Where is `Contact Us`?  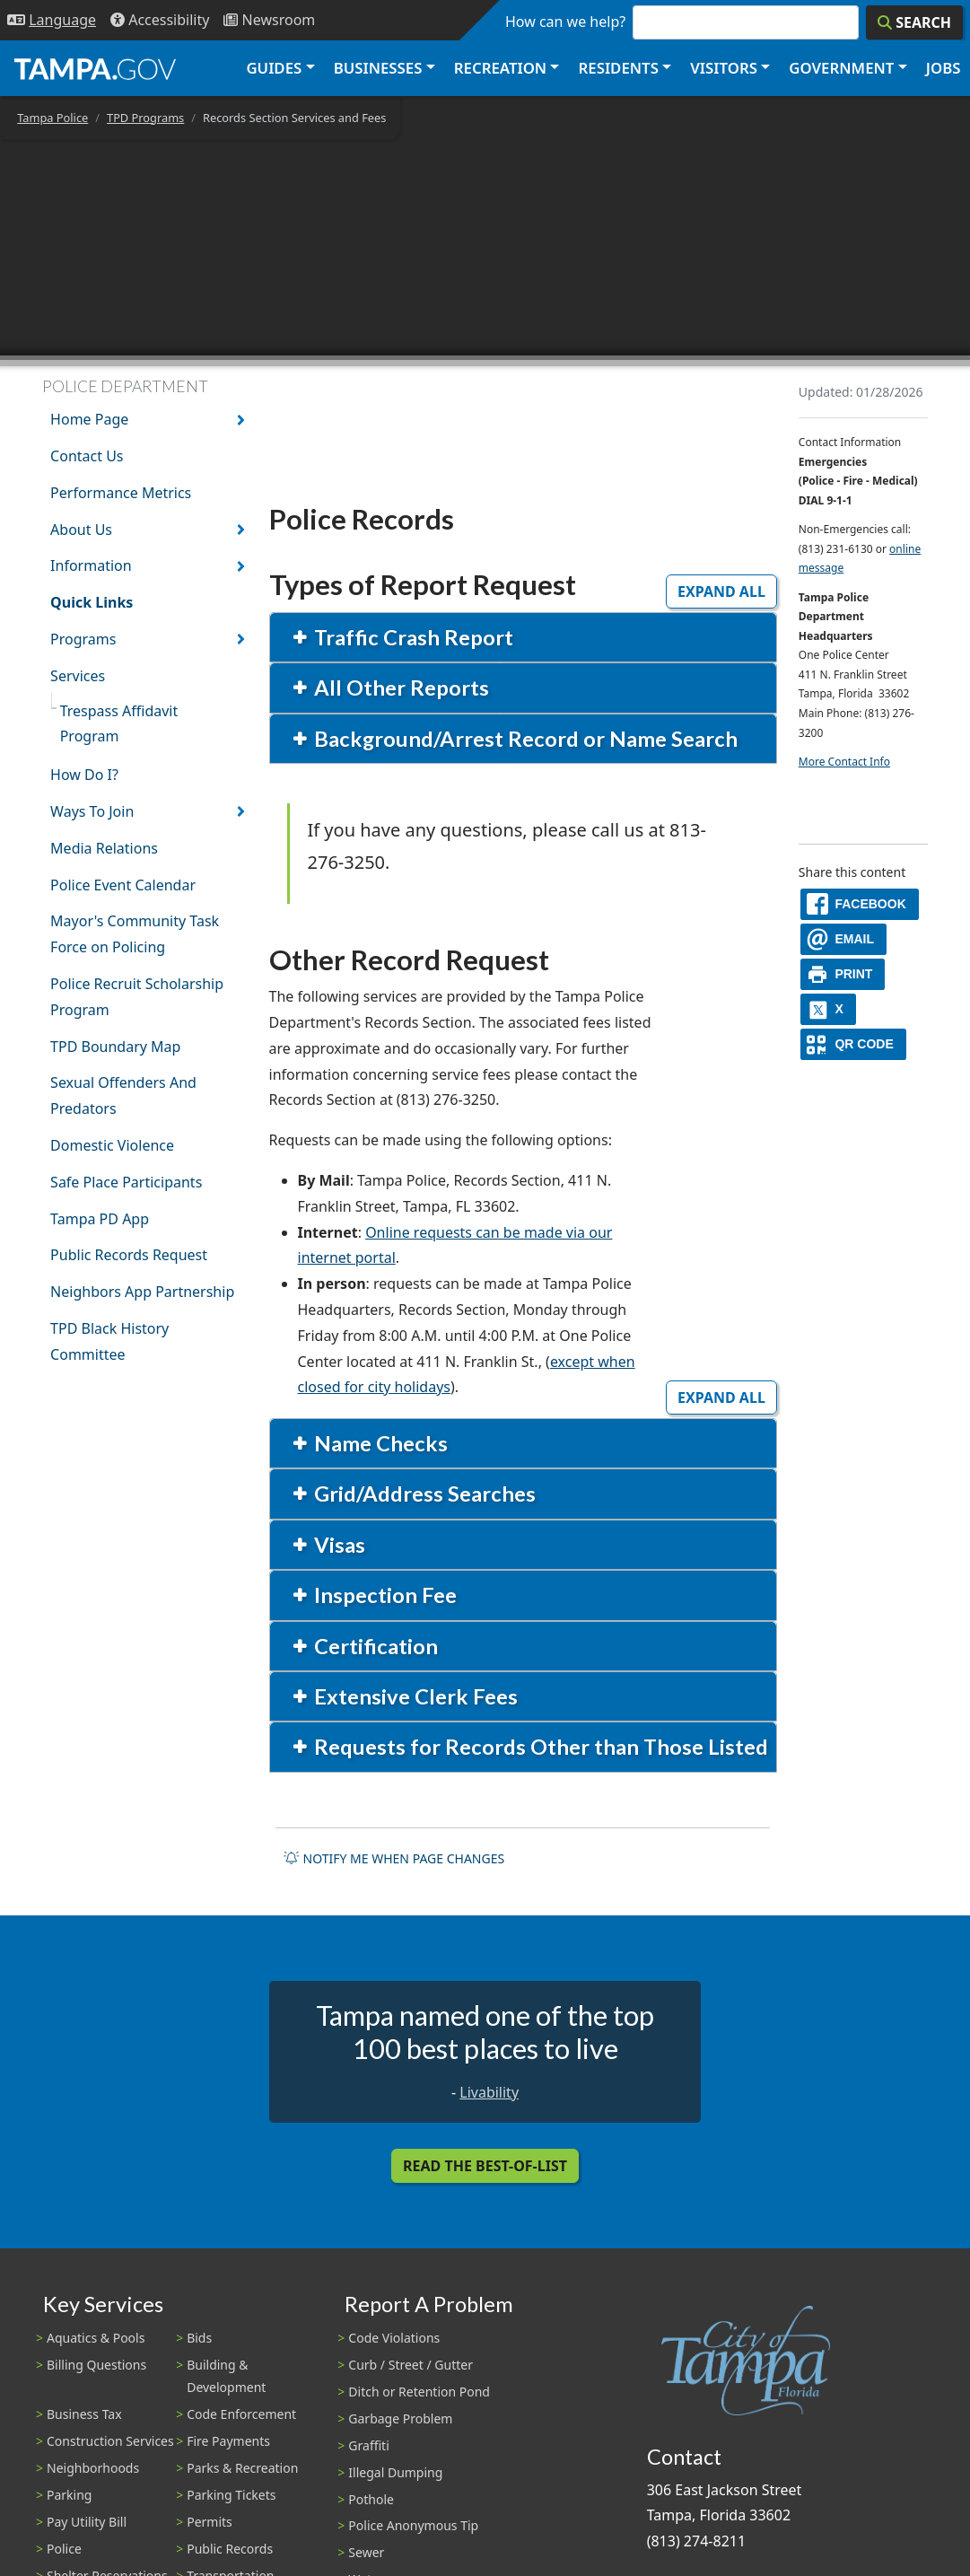 Contact Us is located at coordinates (86, 456).